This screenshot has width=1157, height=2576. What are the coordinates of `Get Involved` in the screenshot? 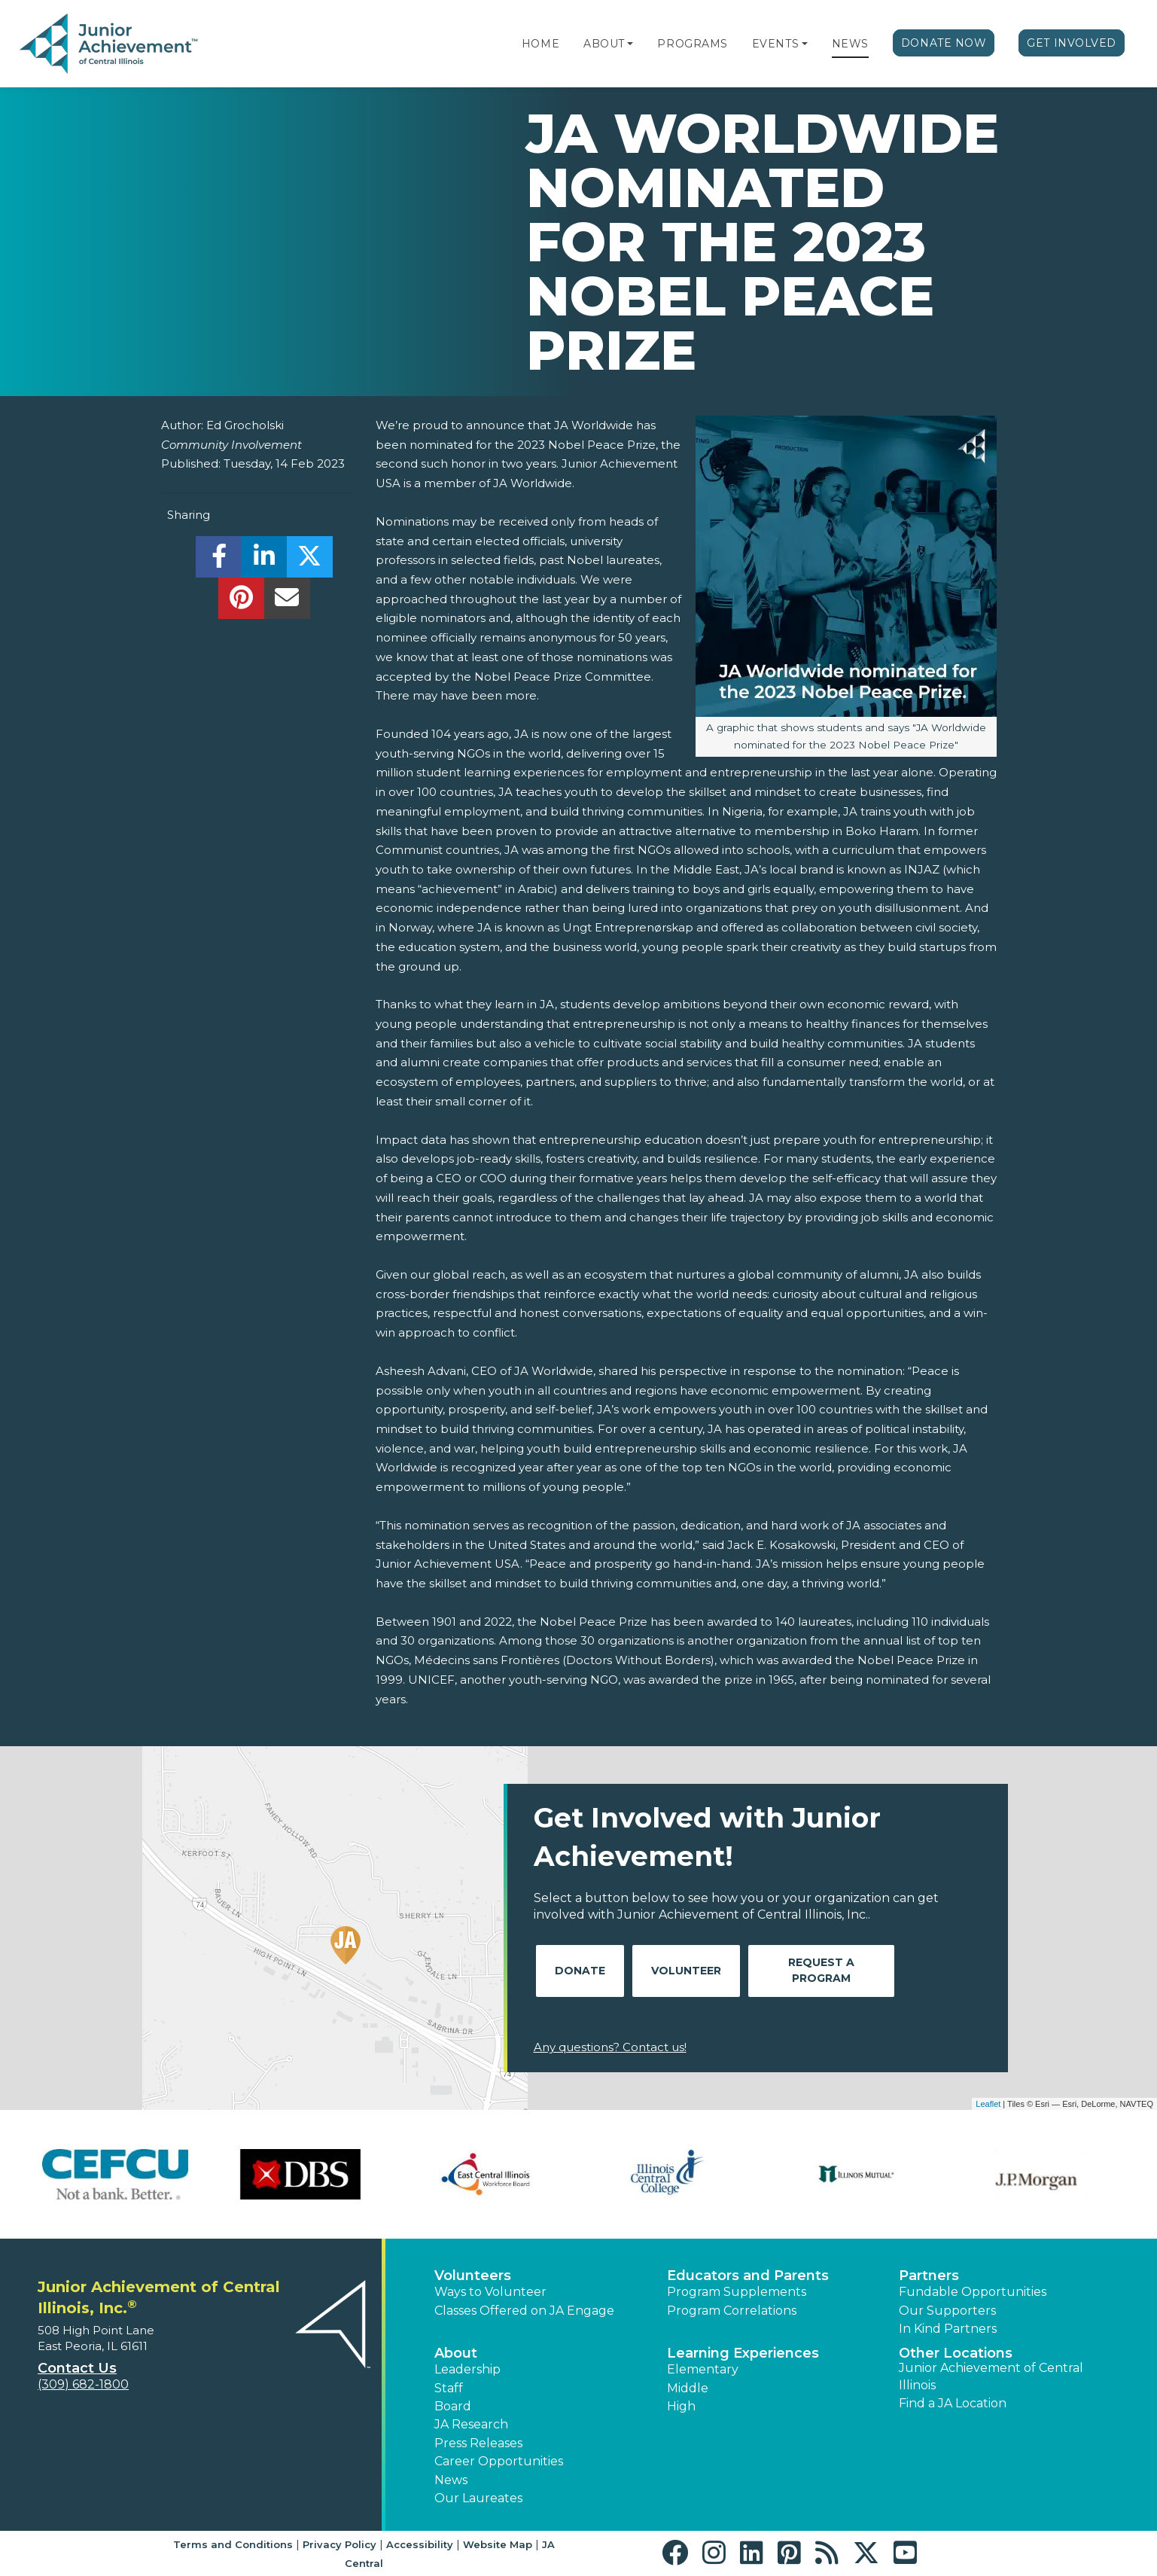 It's located at (1071, 43).